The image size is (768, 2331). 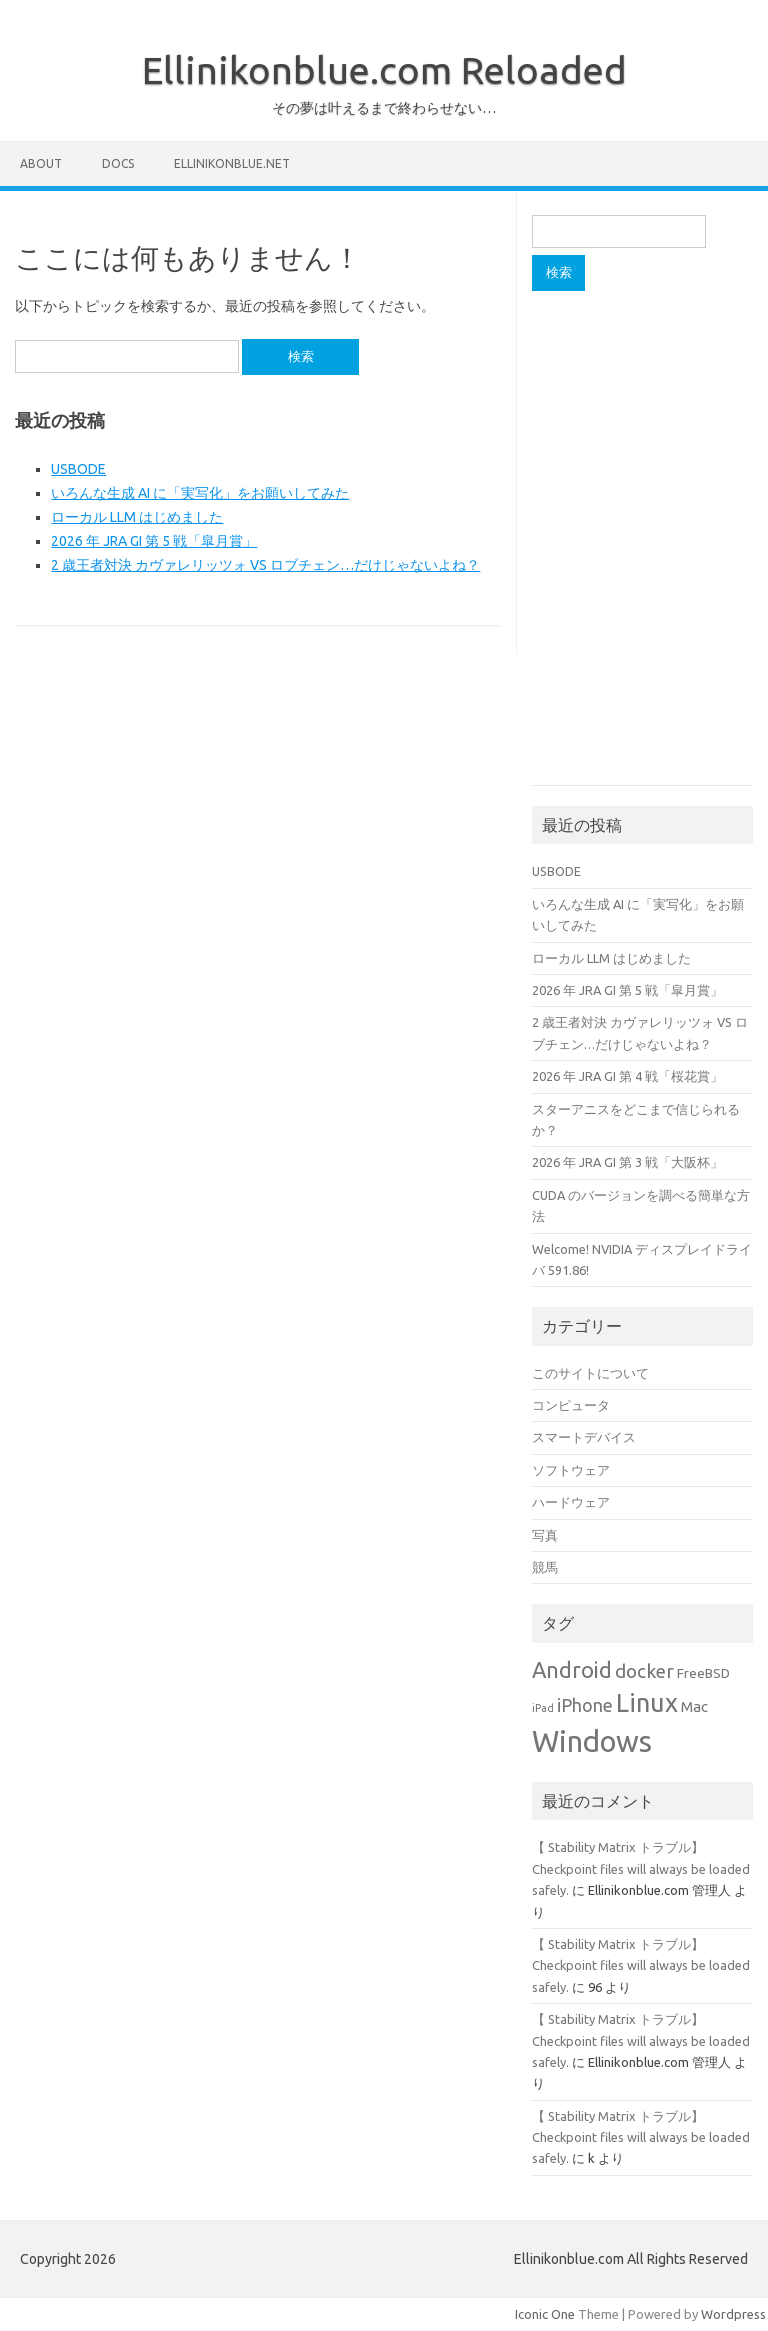 I want to click on Windows [Windows (34個の項目)], so click(x=592, y=1741).